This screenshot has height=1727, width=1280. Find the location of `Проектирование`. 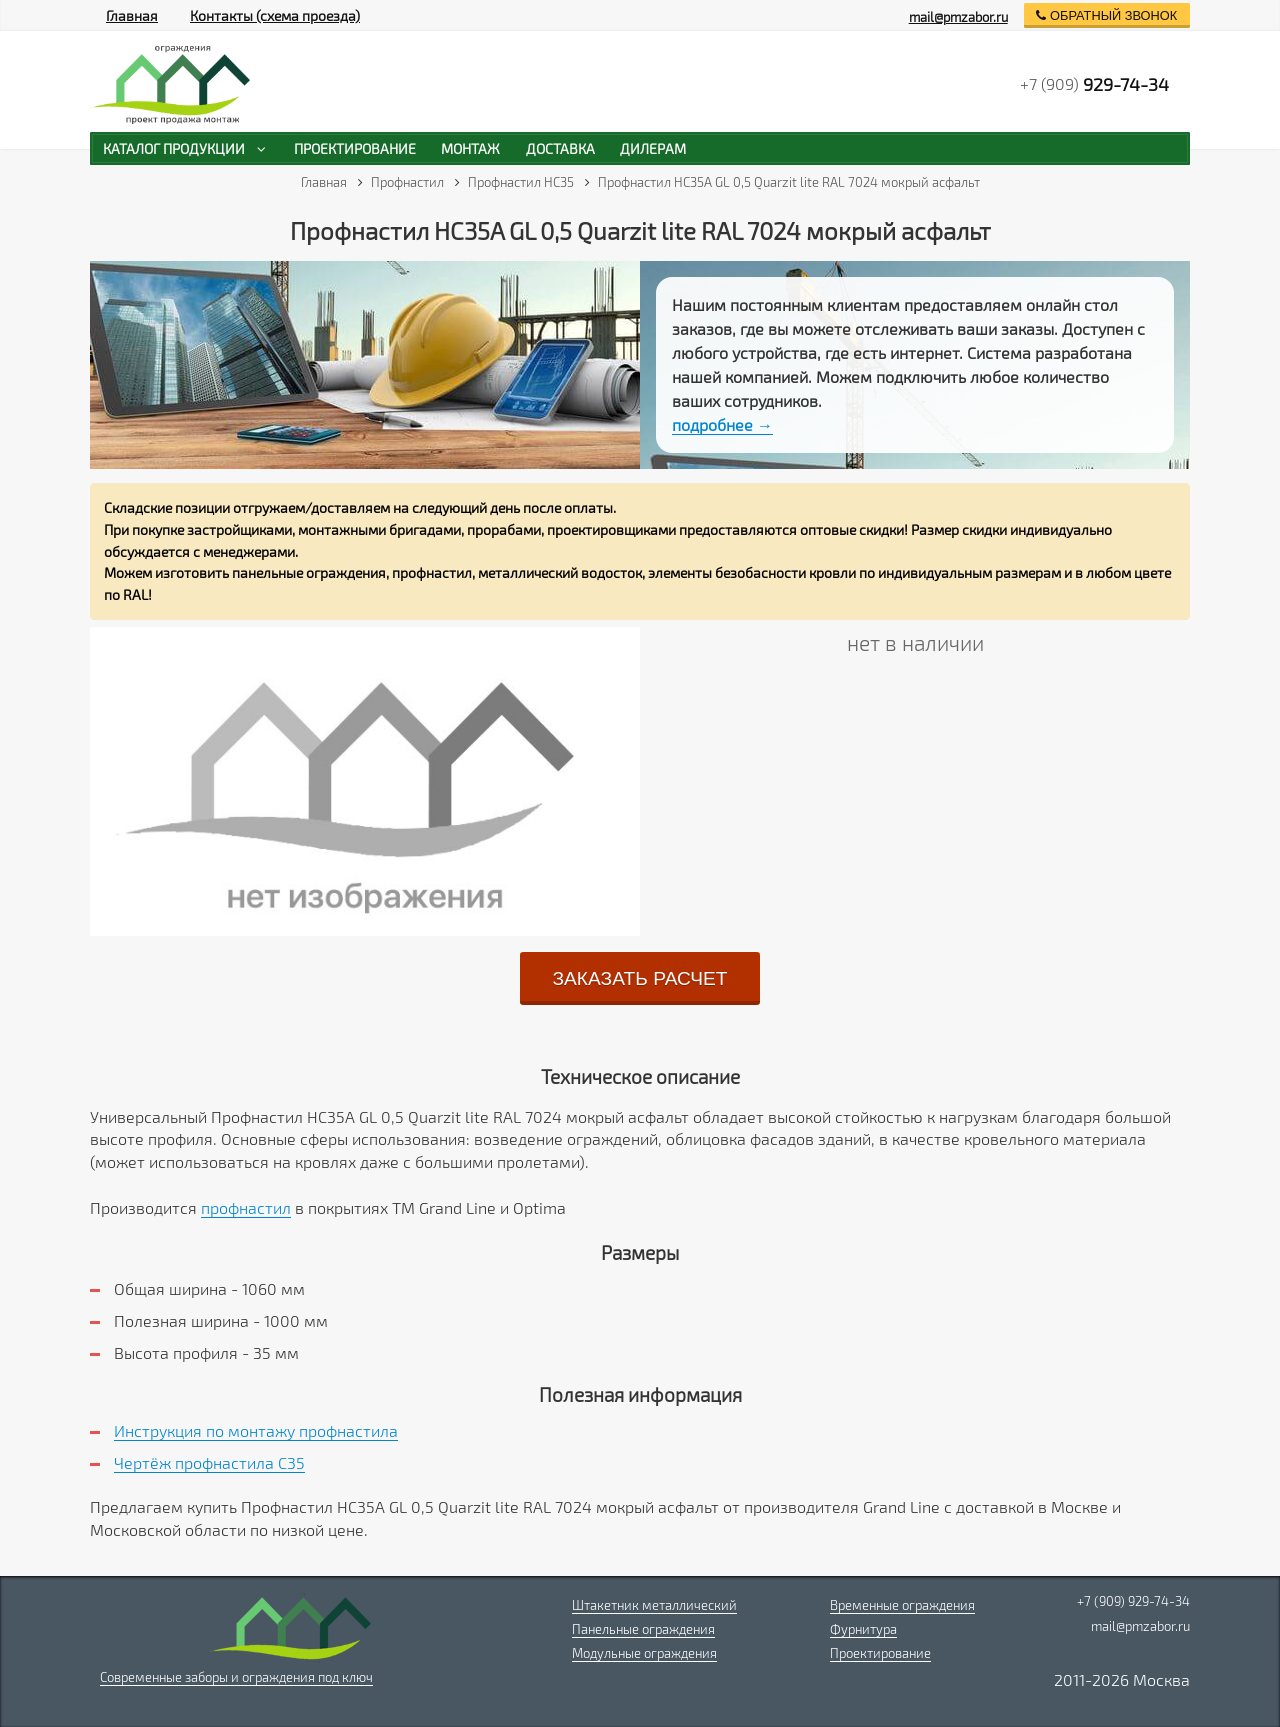

Проектирование is located at coordinates (880, 1653).